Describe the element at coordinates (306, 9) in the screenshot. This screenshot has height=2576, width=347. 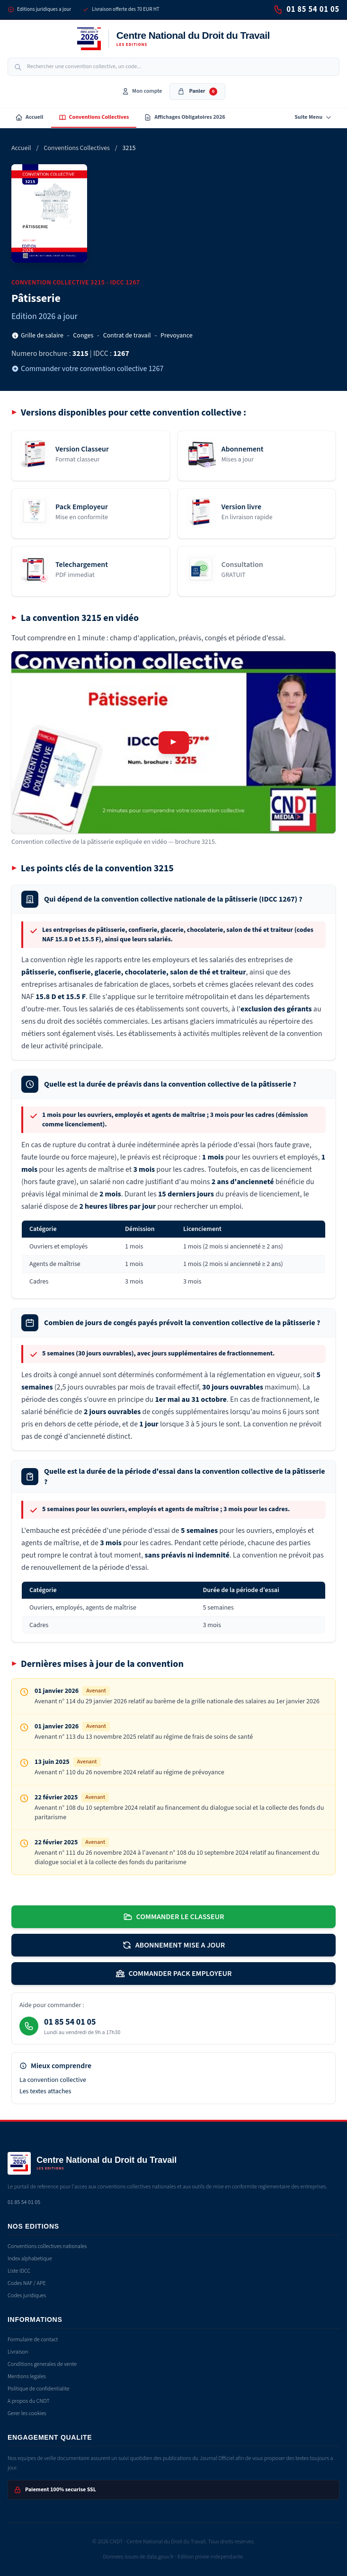
I see `01 85 54 01 05` at that location.